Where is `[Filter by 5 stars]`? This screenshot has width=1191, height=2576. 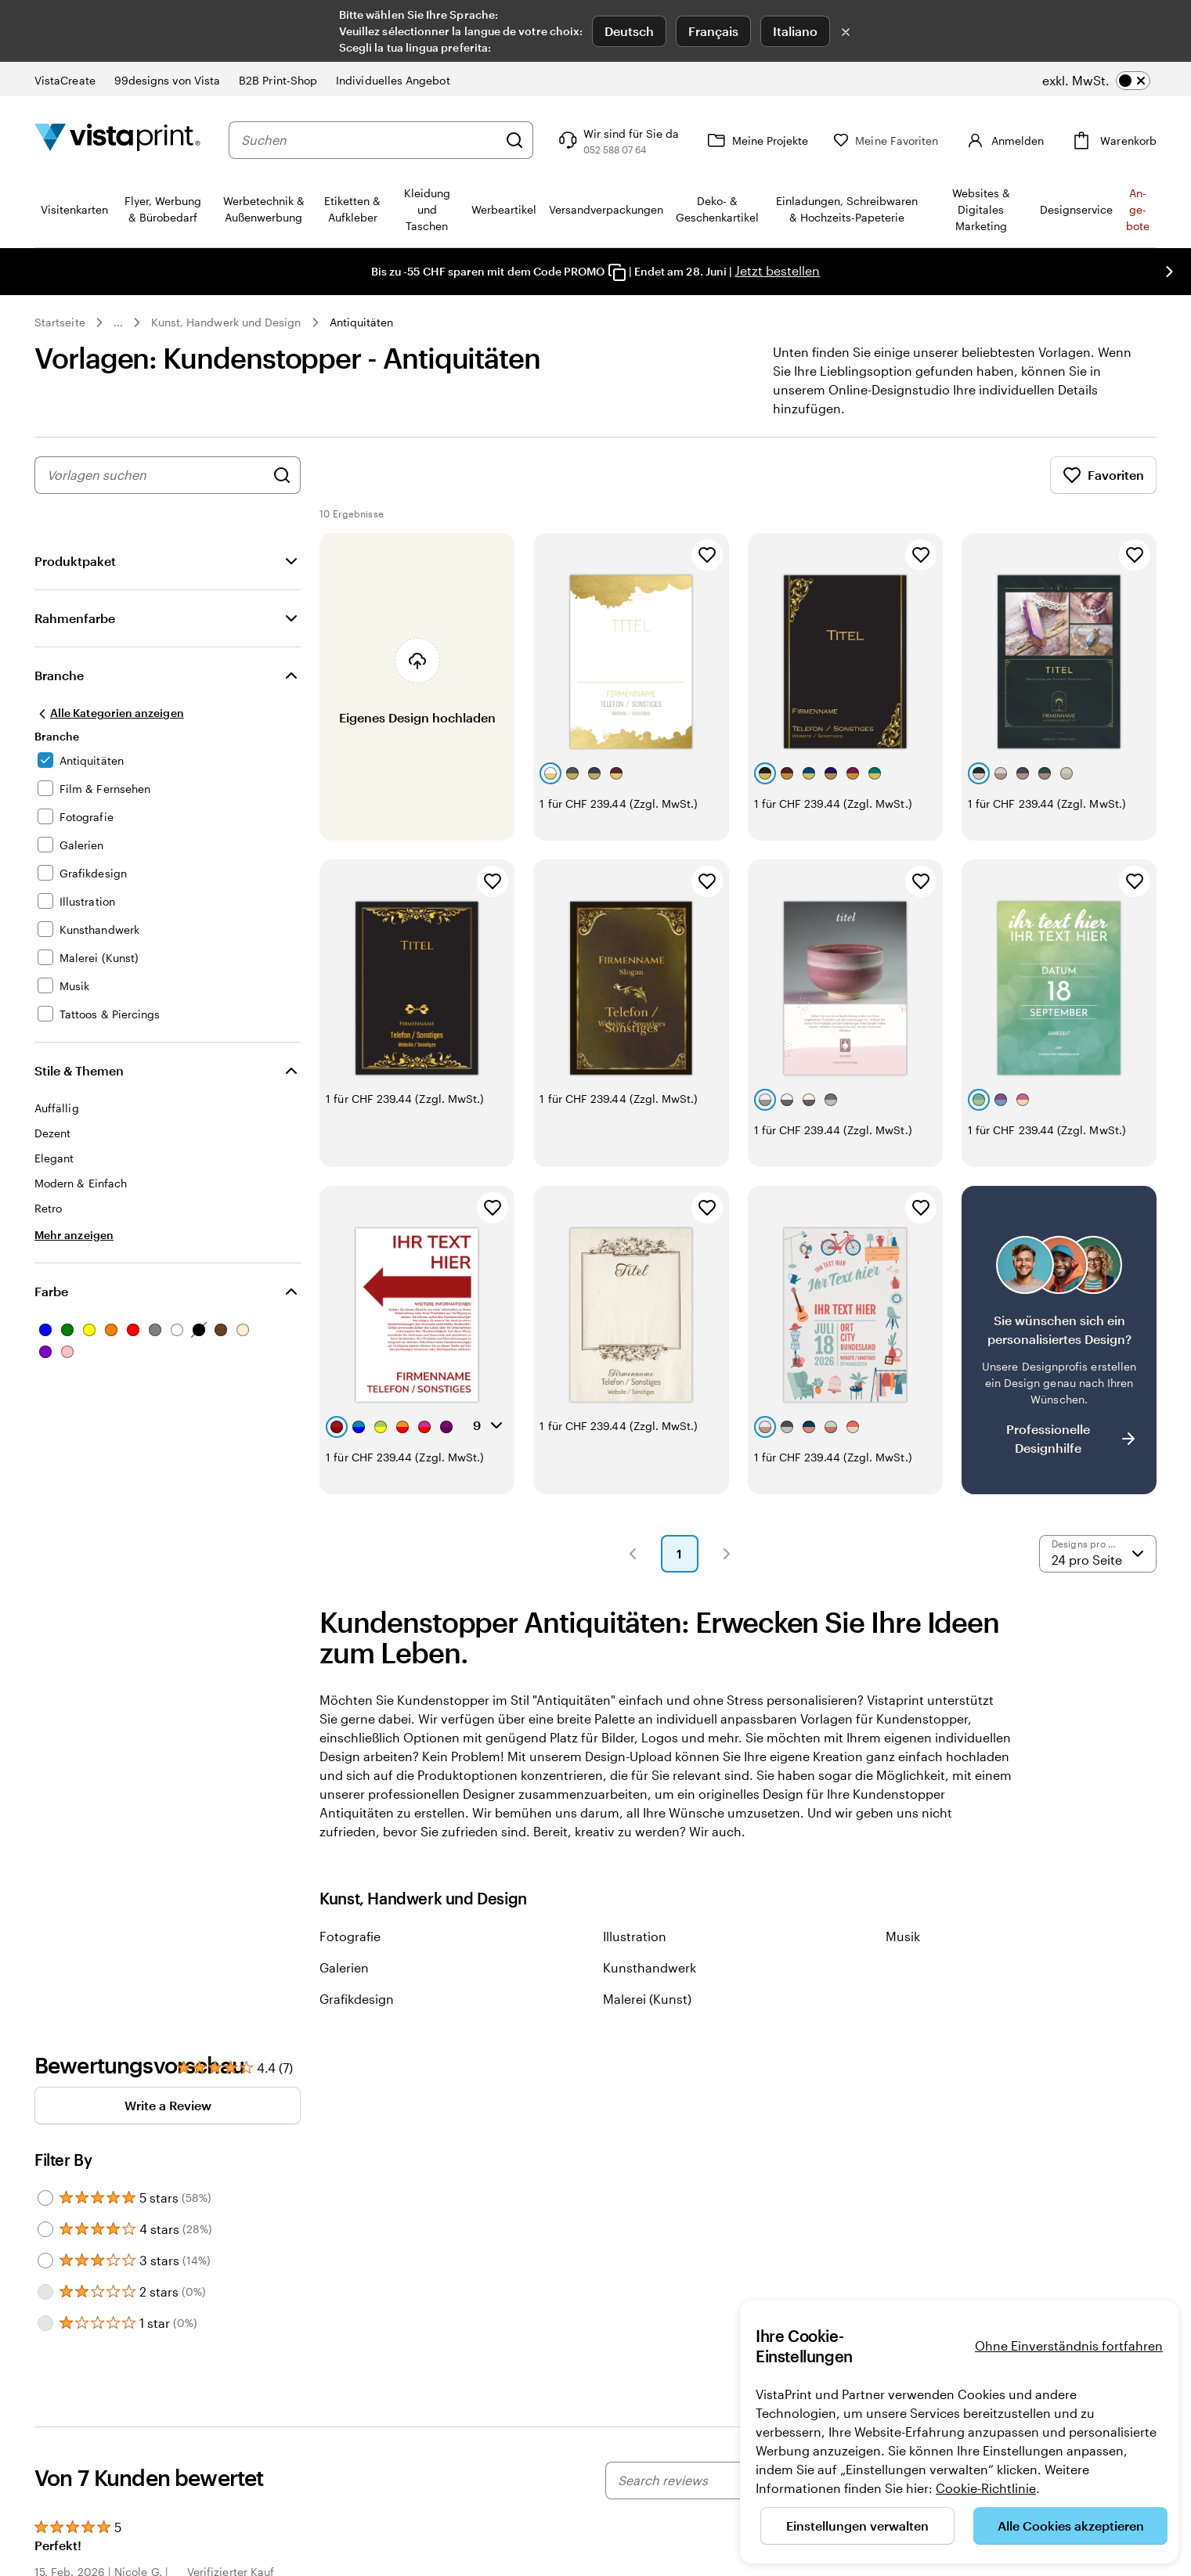 [Filter by 5 stars] is located at coordinates (45, 2198).